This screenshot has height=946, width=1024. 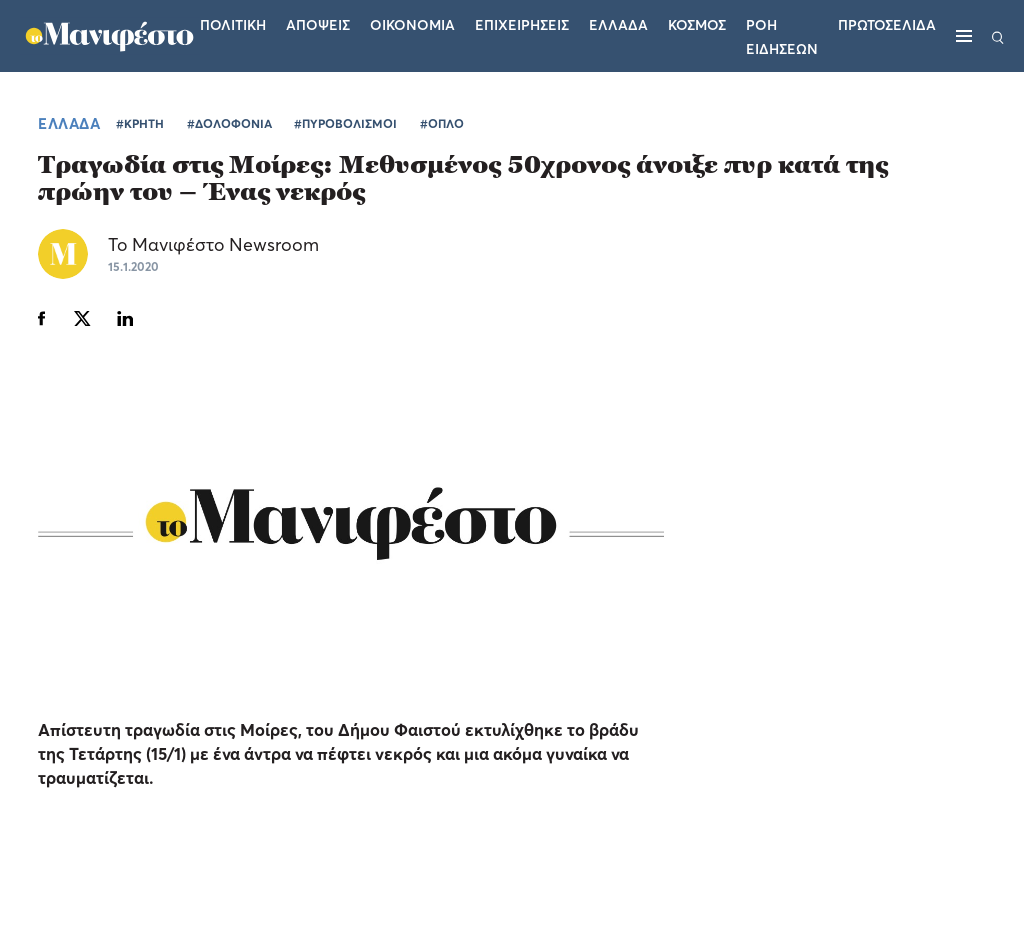 What do you see at coordinates (442, 123) in the screenshot?
I see `#ΟΠΛΟ` at bounding box center [442, 123].